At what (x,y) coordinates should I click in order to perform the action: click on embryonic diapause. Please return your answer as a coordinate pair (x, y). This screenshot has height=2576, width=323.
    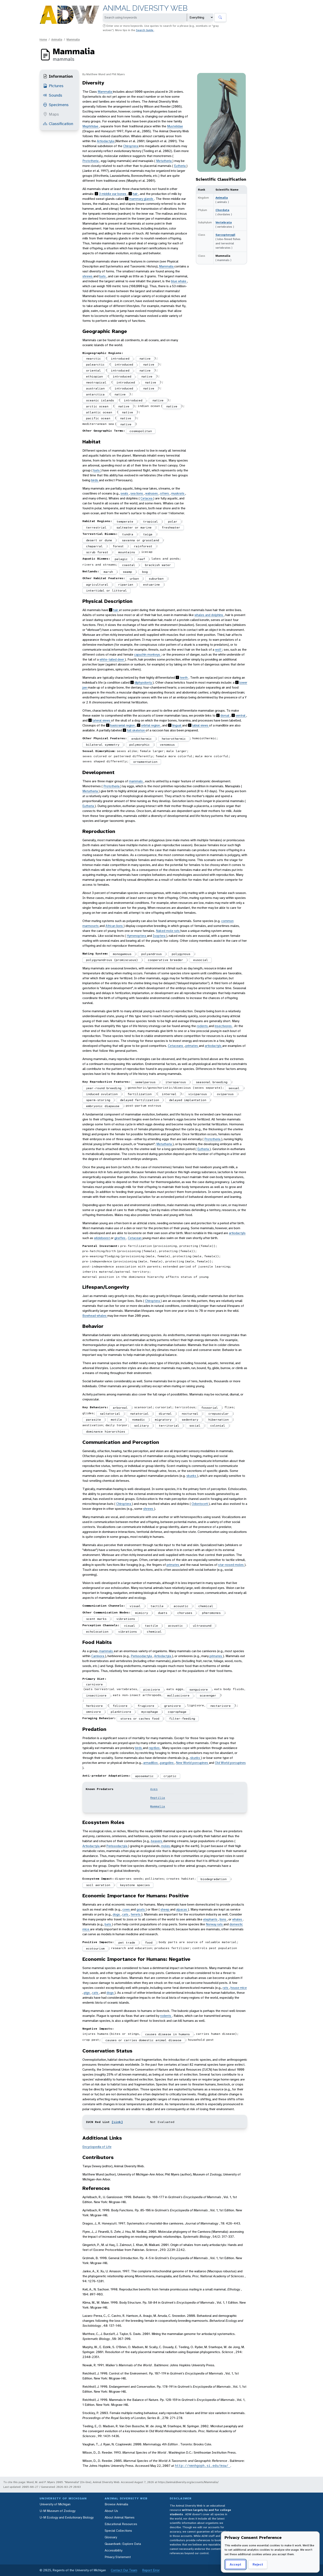
    Looking at the image, I should click on (102, 1106).